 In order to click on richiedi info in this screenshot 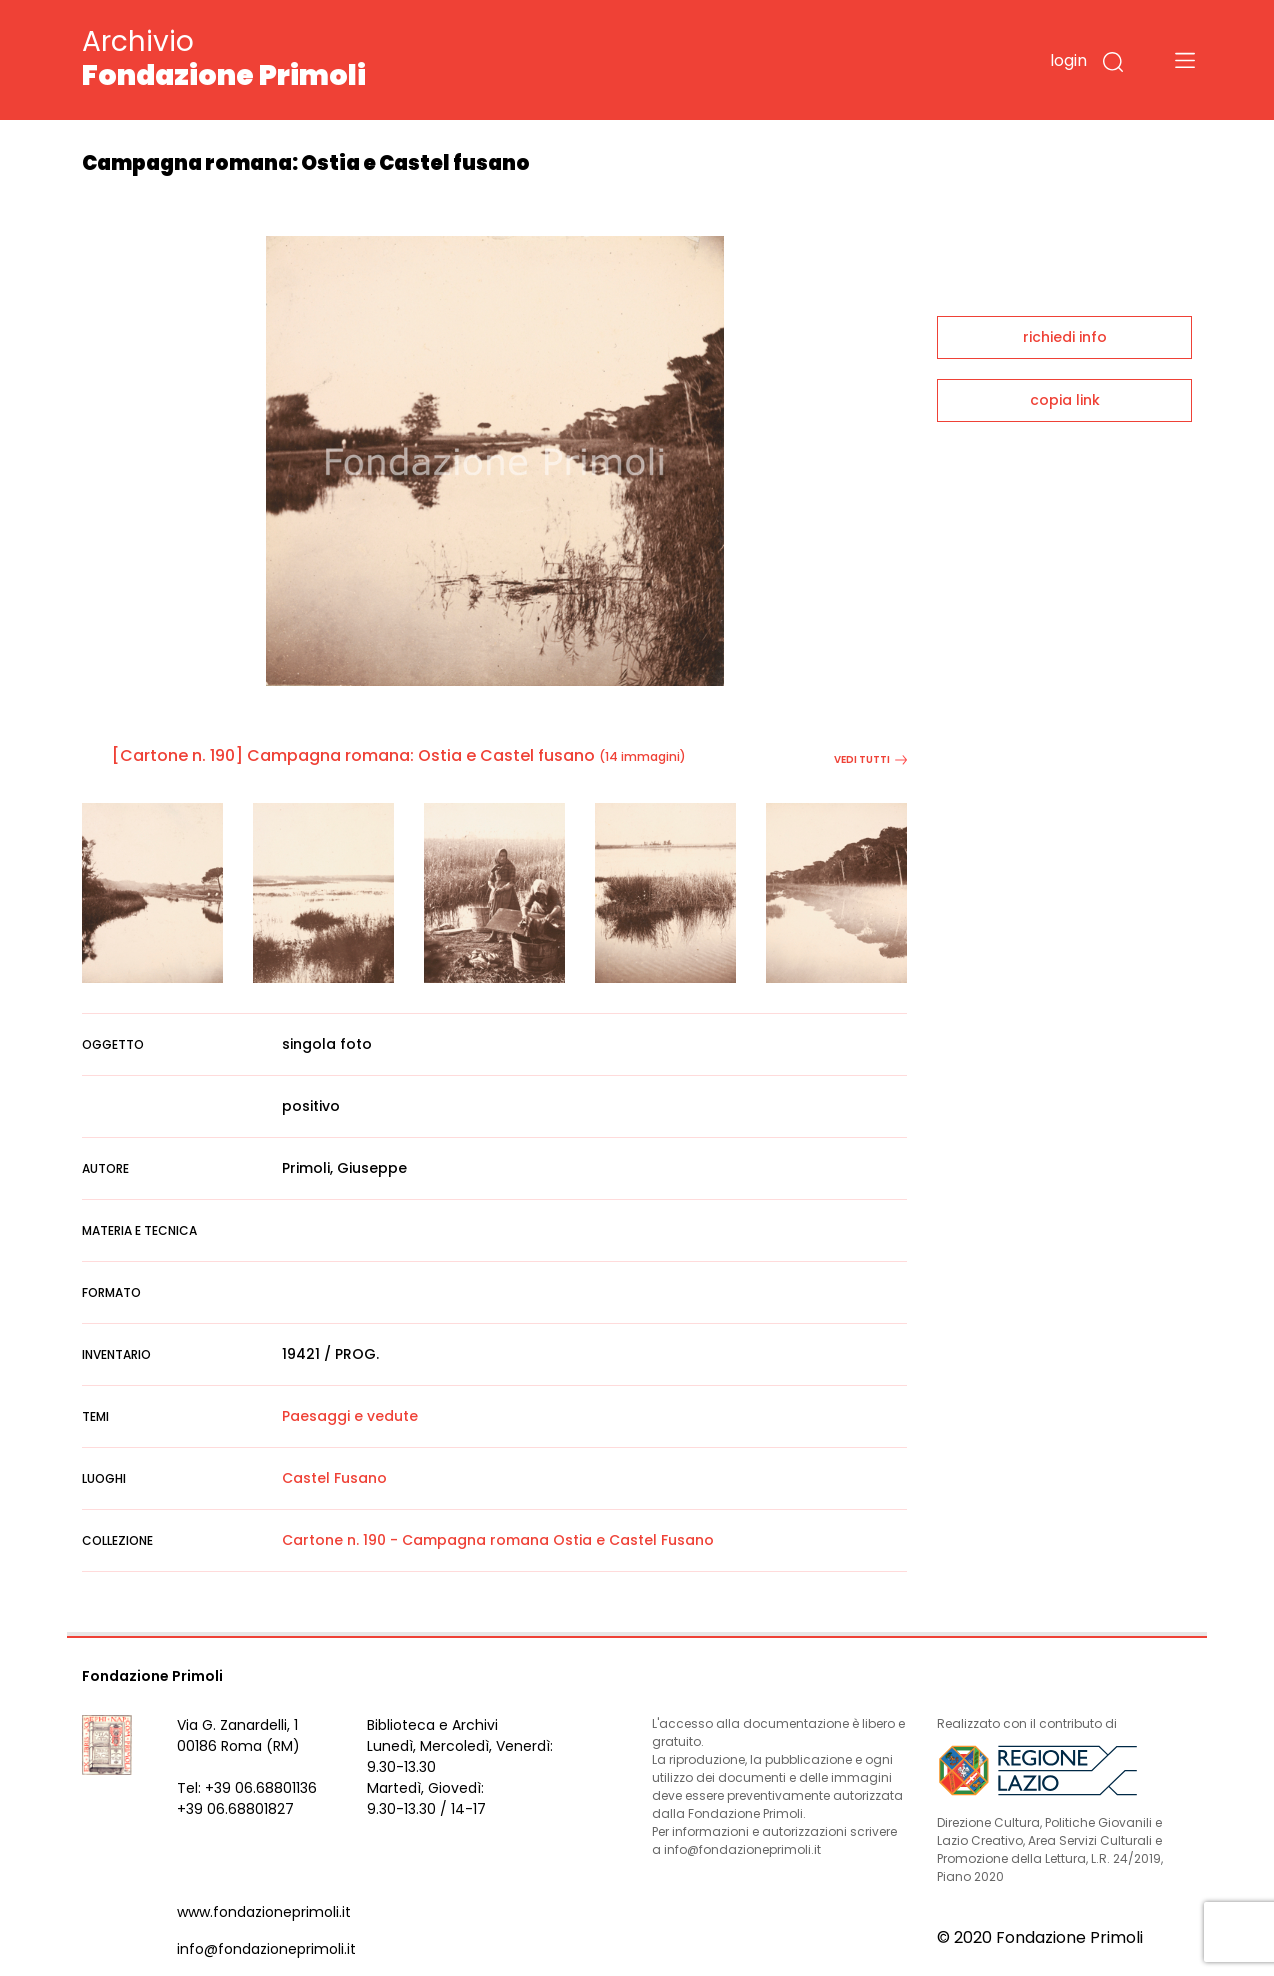, I will do `click(1065, 337)`.